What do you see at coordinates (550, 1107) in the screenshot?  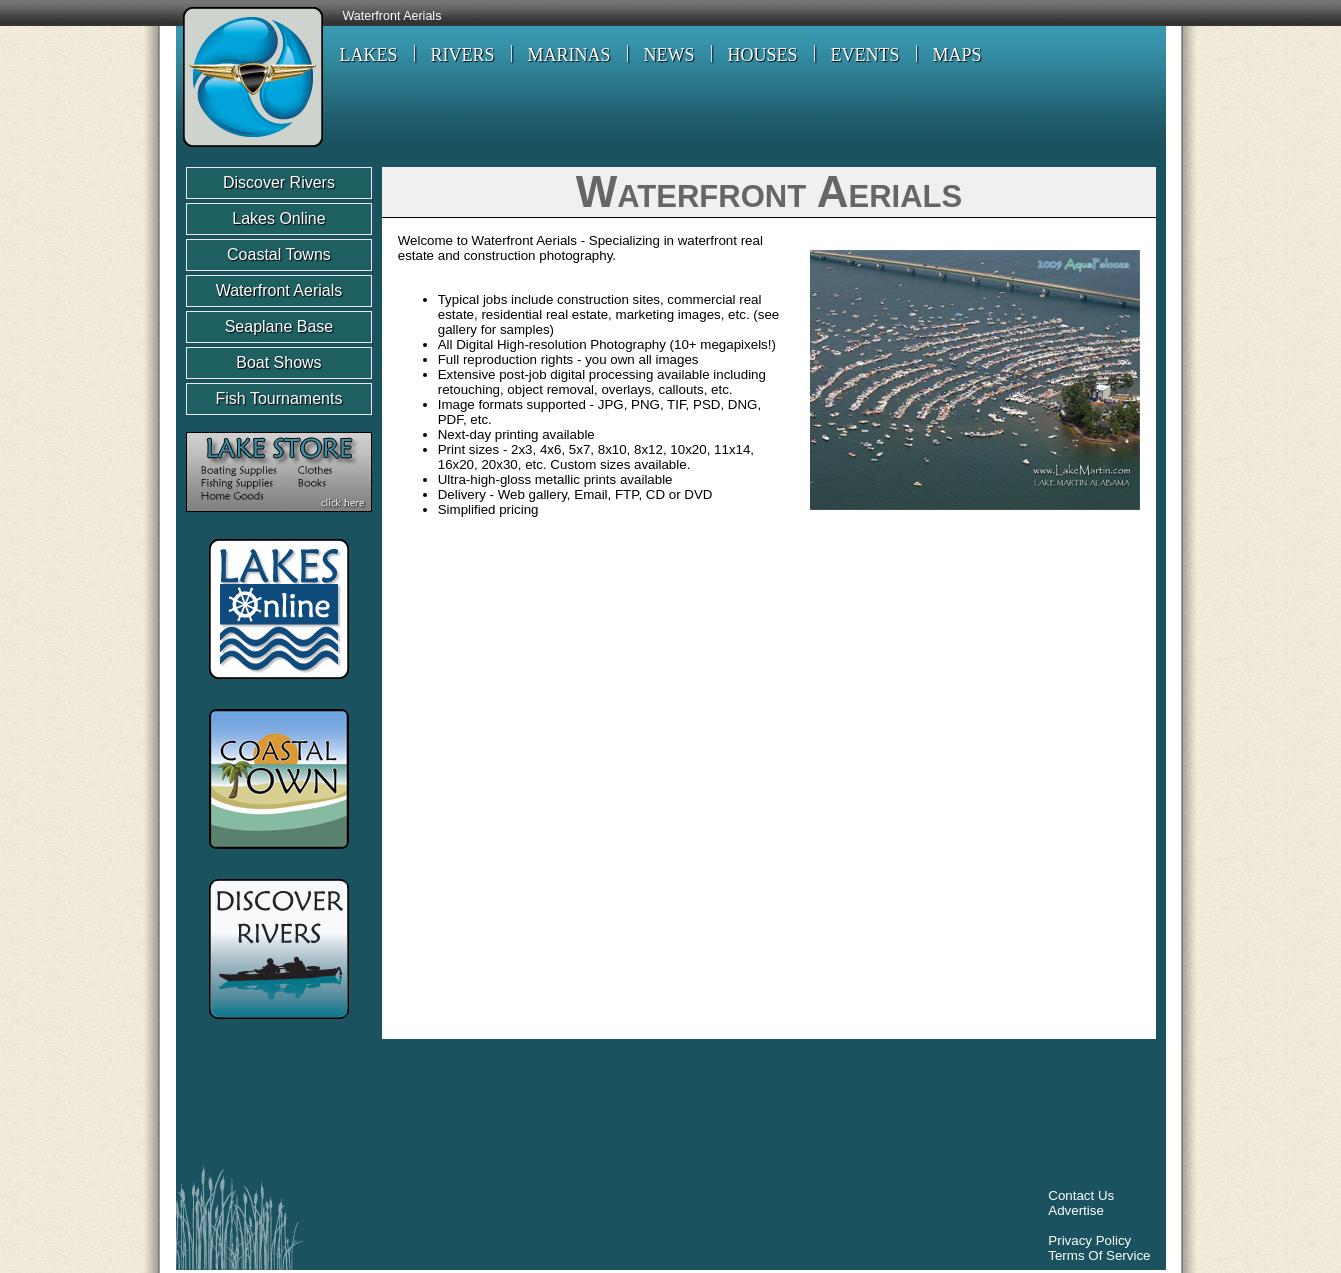 I see `[Advertisement]` at bounding box center [550, 1107].